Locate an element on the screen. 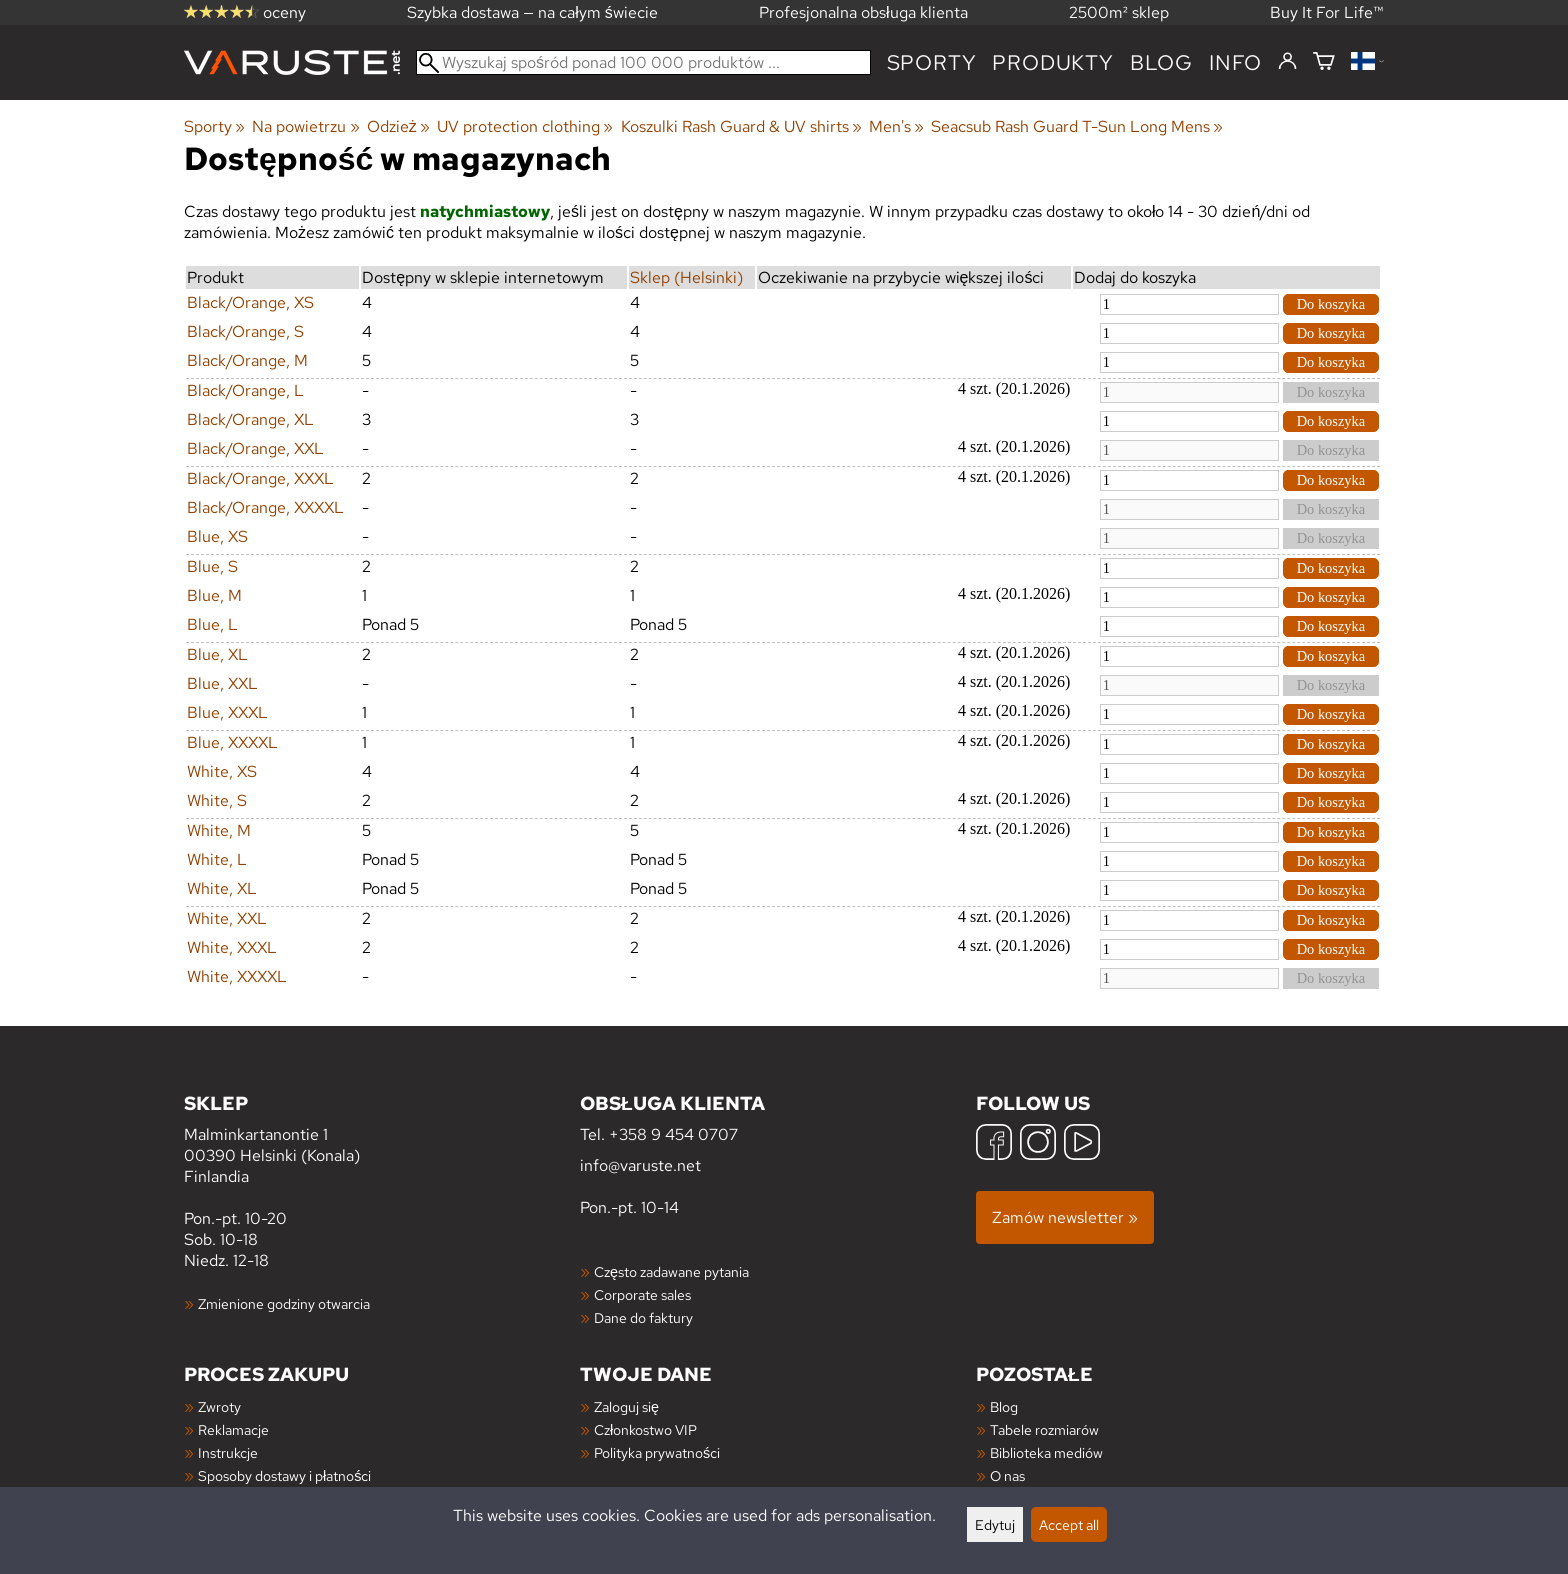  White, S is located at coordinates (217, 800).